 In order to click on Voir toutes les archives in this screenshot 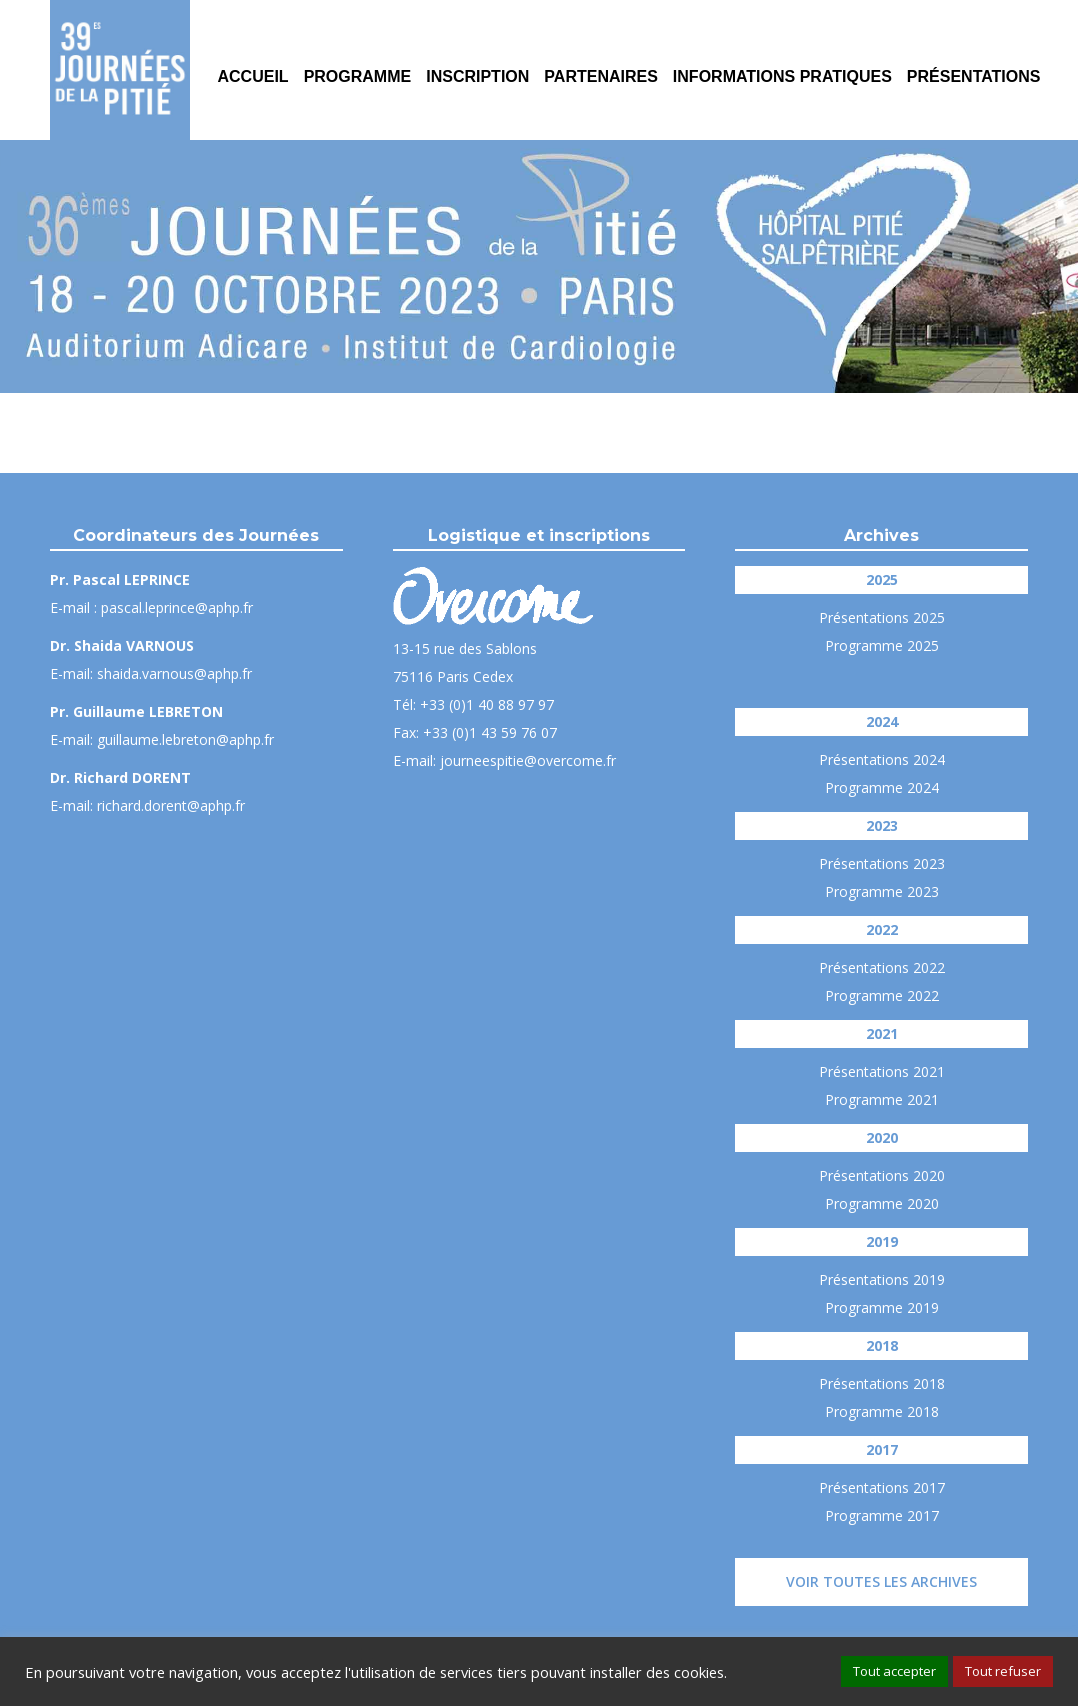, I will do `click(881, 1581)`.